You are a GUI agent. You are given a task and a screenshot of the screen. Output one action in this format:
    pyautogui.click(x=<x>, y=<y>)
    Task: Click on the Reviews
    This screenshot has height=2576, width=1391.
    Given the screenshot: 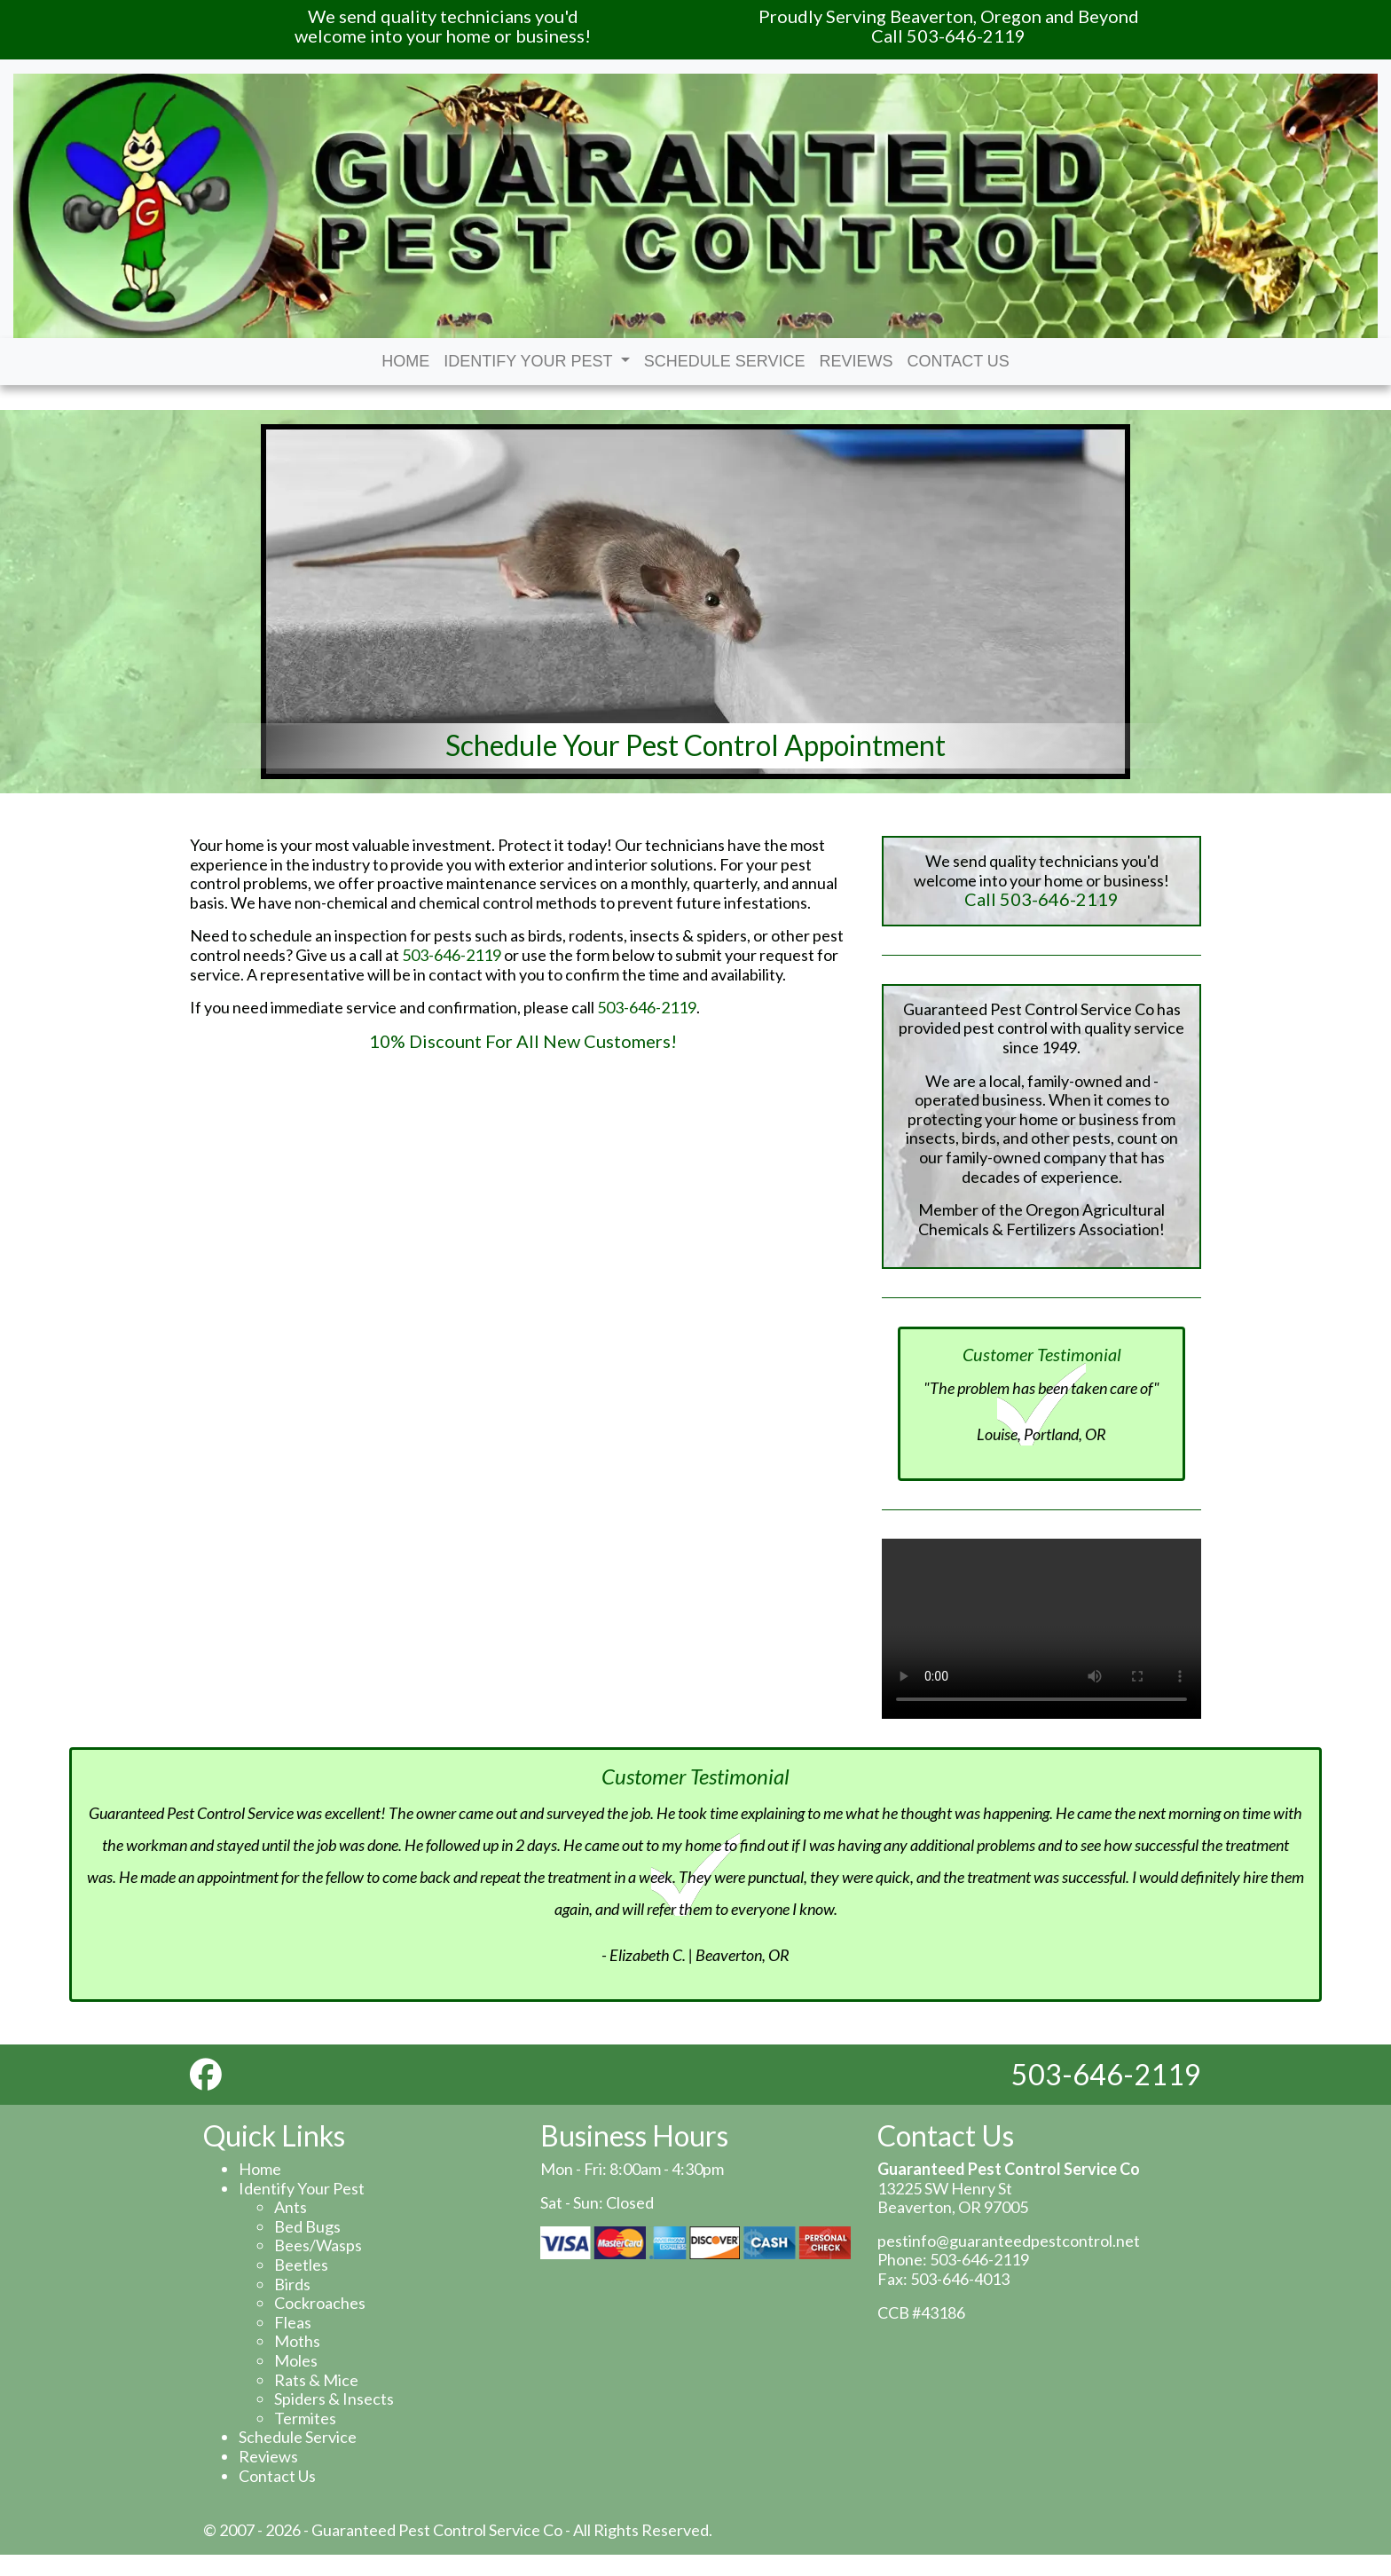 What is the action you would take?
    pyautogui.click(x=856, y=361)
    